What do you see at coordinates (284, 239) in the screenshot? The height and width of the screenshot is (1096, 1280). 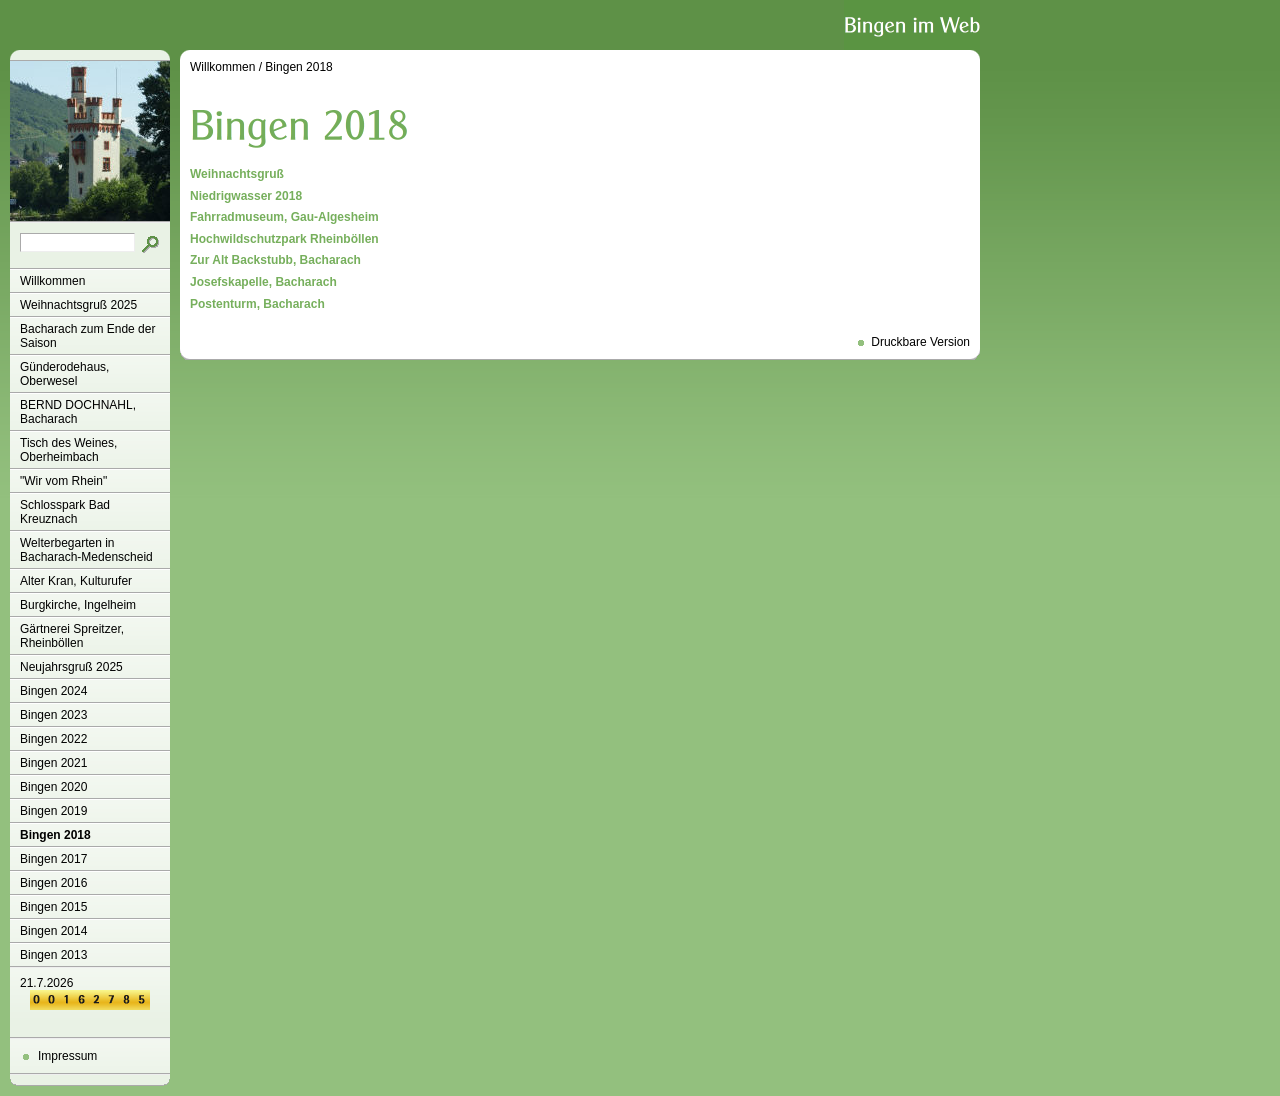 I see `Hochwildschutzpark Rheinböllen` at bounding box center [284, 239].